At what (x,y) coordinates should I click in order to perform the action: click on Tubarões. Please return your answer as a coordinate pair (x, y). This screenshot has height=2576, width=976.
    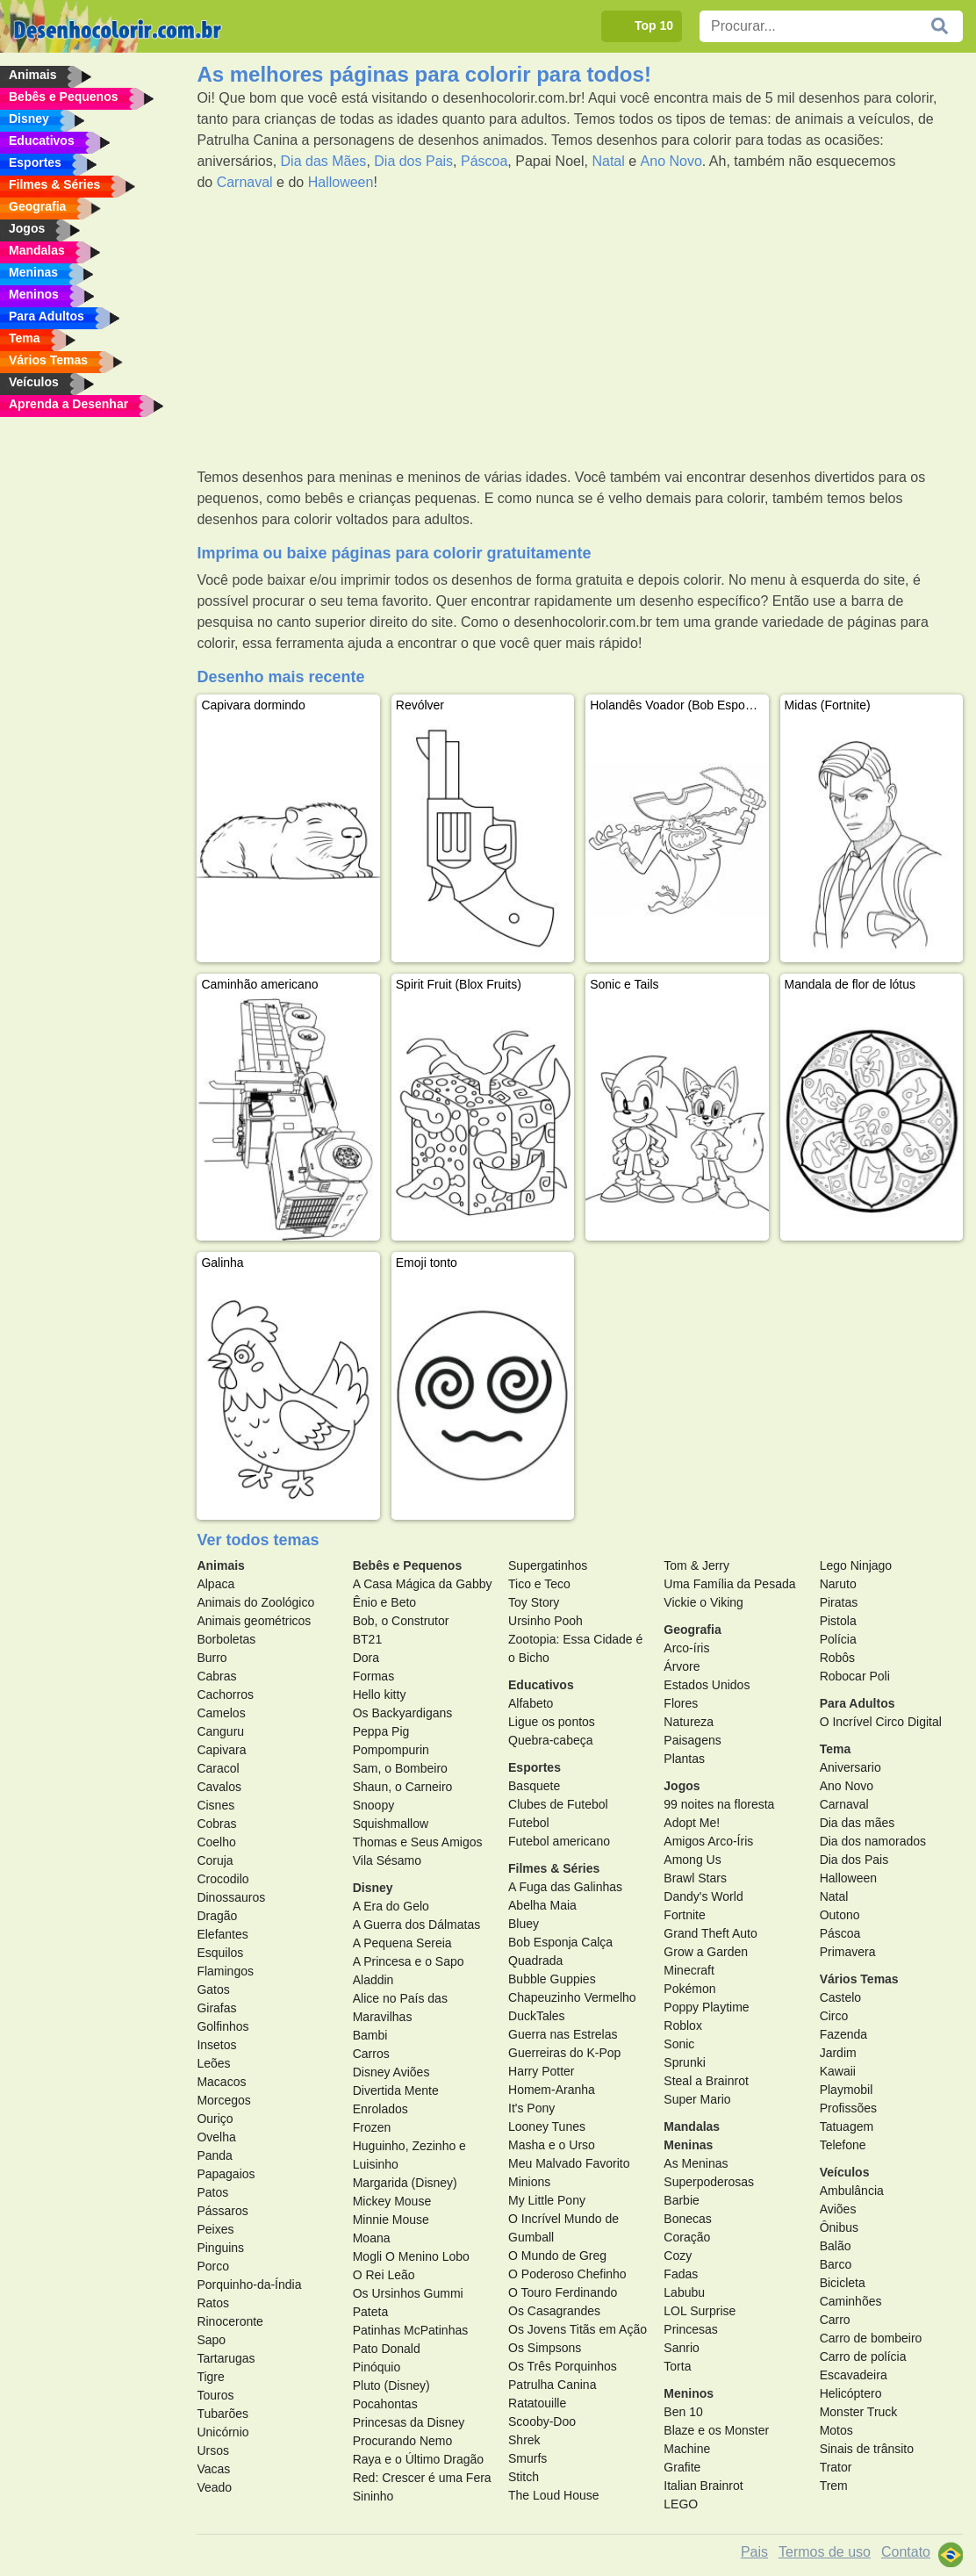
    Looking at the image, I should click on (222, 2414).